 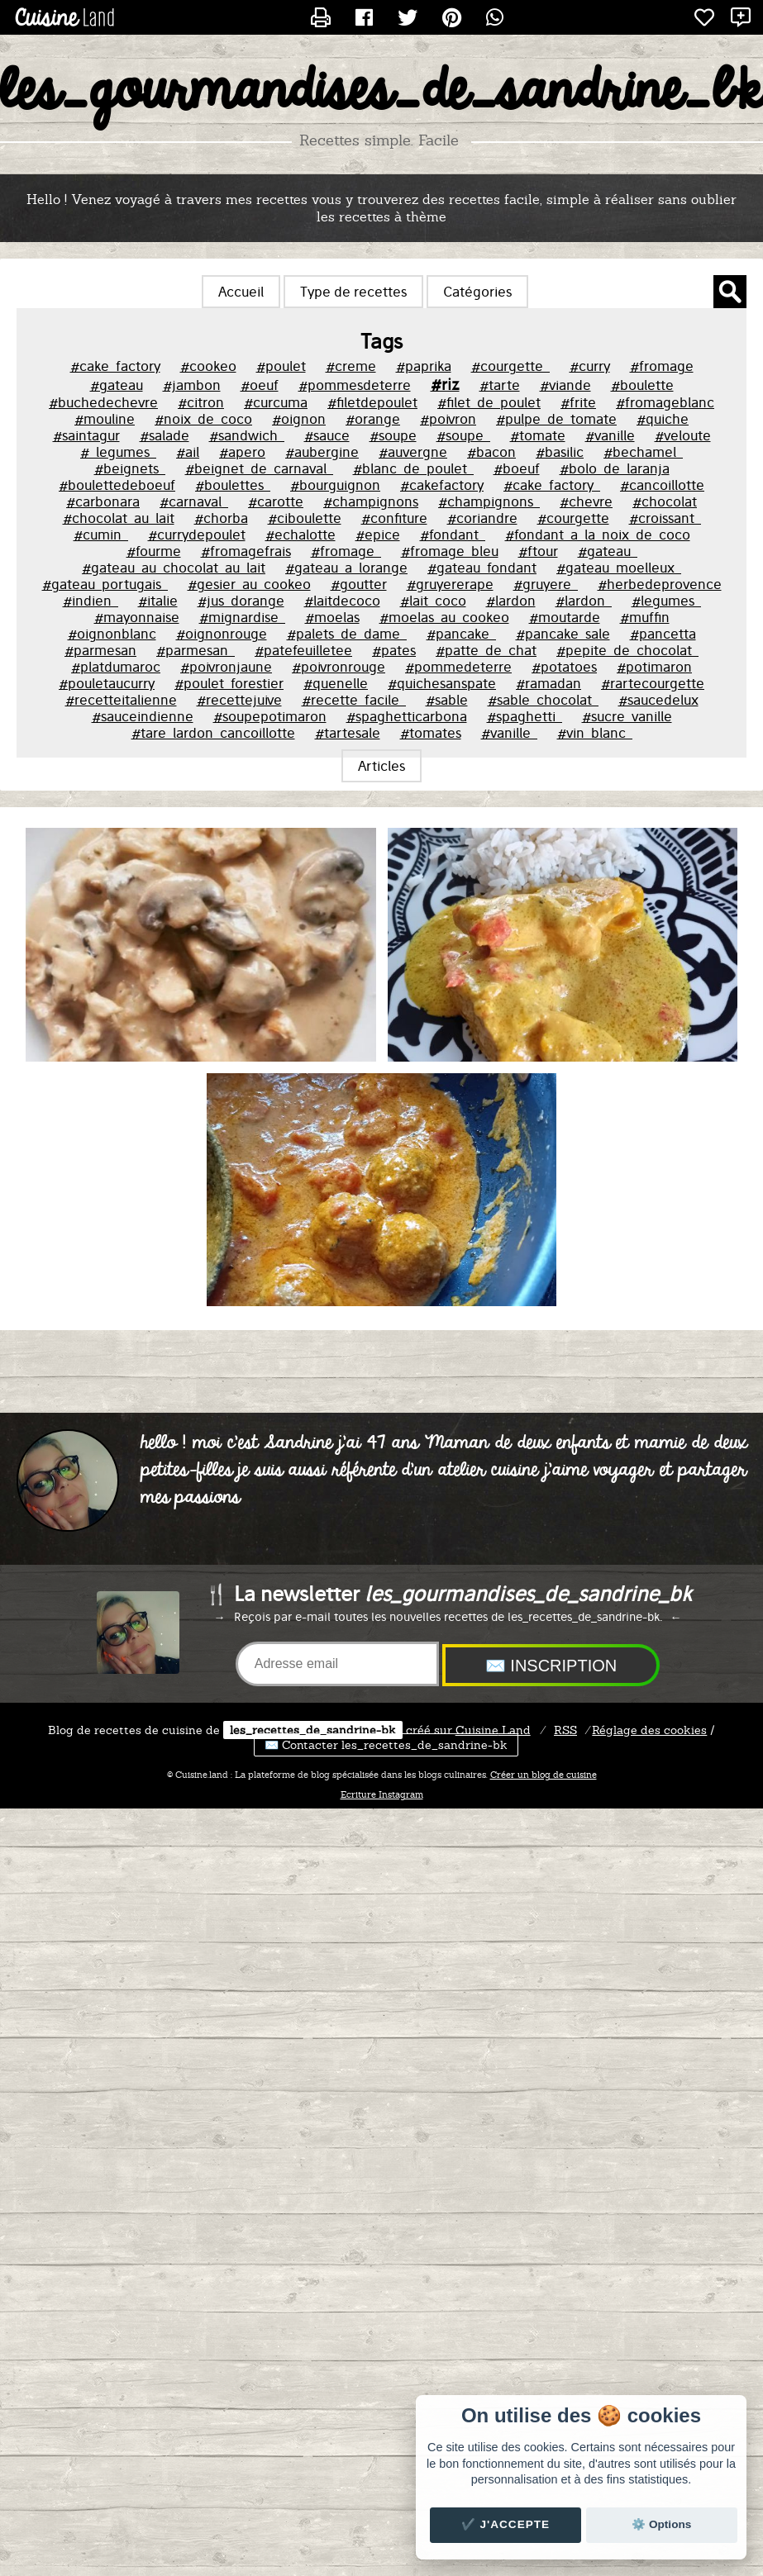 I want to click on #soupepotimaron, so click(x=270, y=716).